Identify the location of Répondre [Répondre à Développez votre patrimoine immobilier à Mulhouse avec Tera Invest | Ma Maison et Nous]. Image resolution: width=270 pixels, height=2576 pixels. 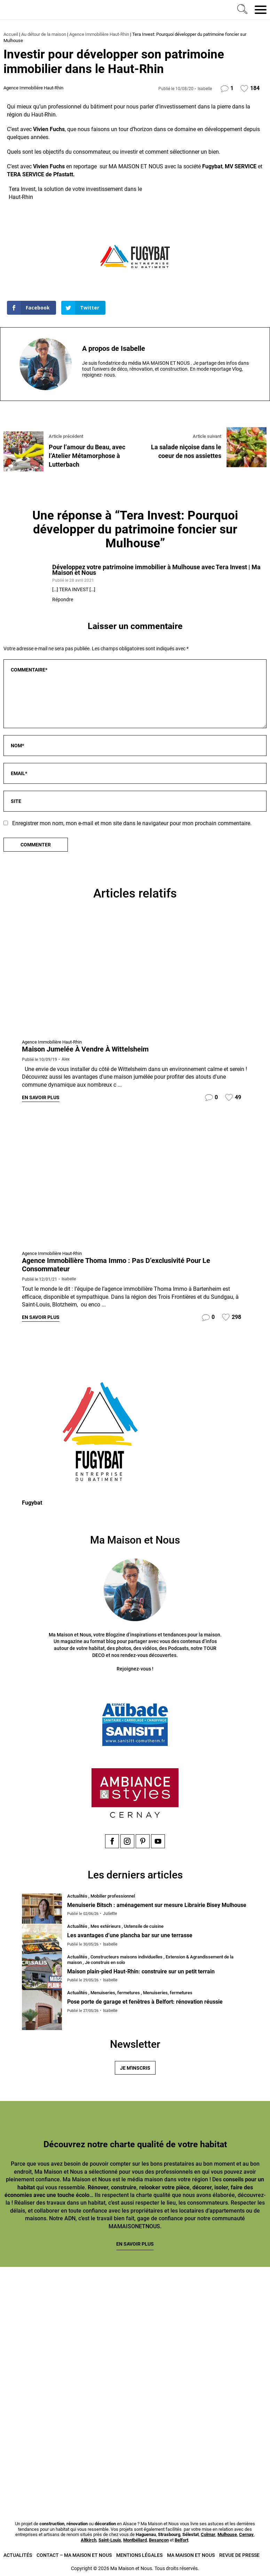
(62, 599).